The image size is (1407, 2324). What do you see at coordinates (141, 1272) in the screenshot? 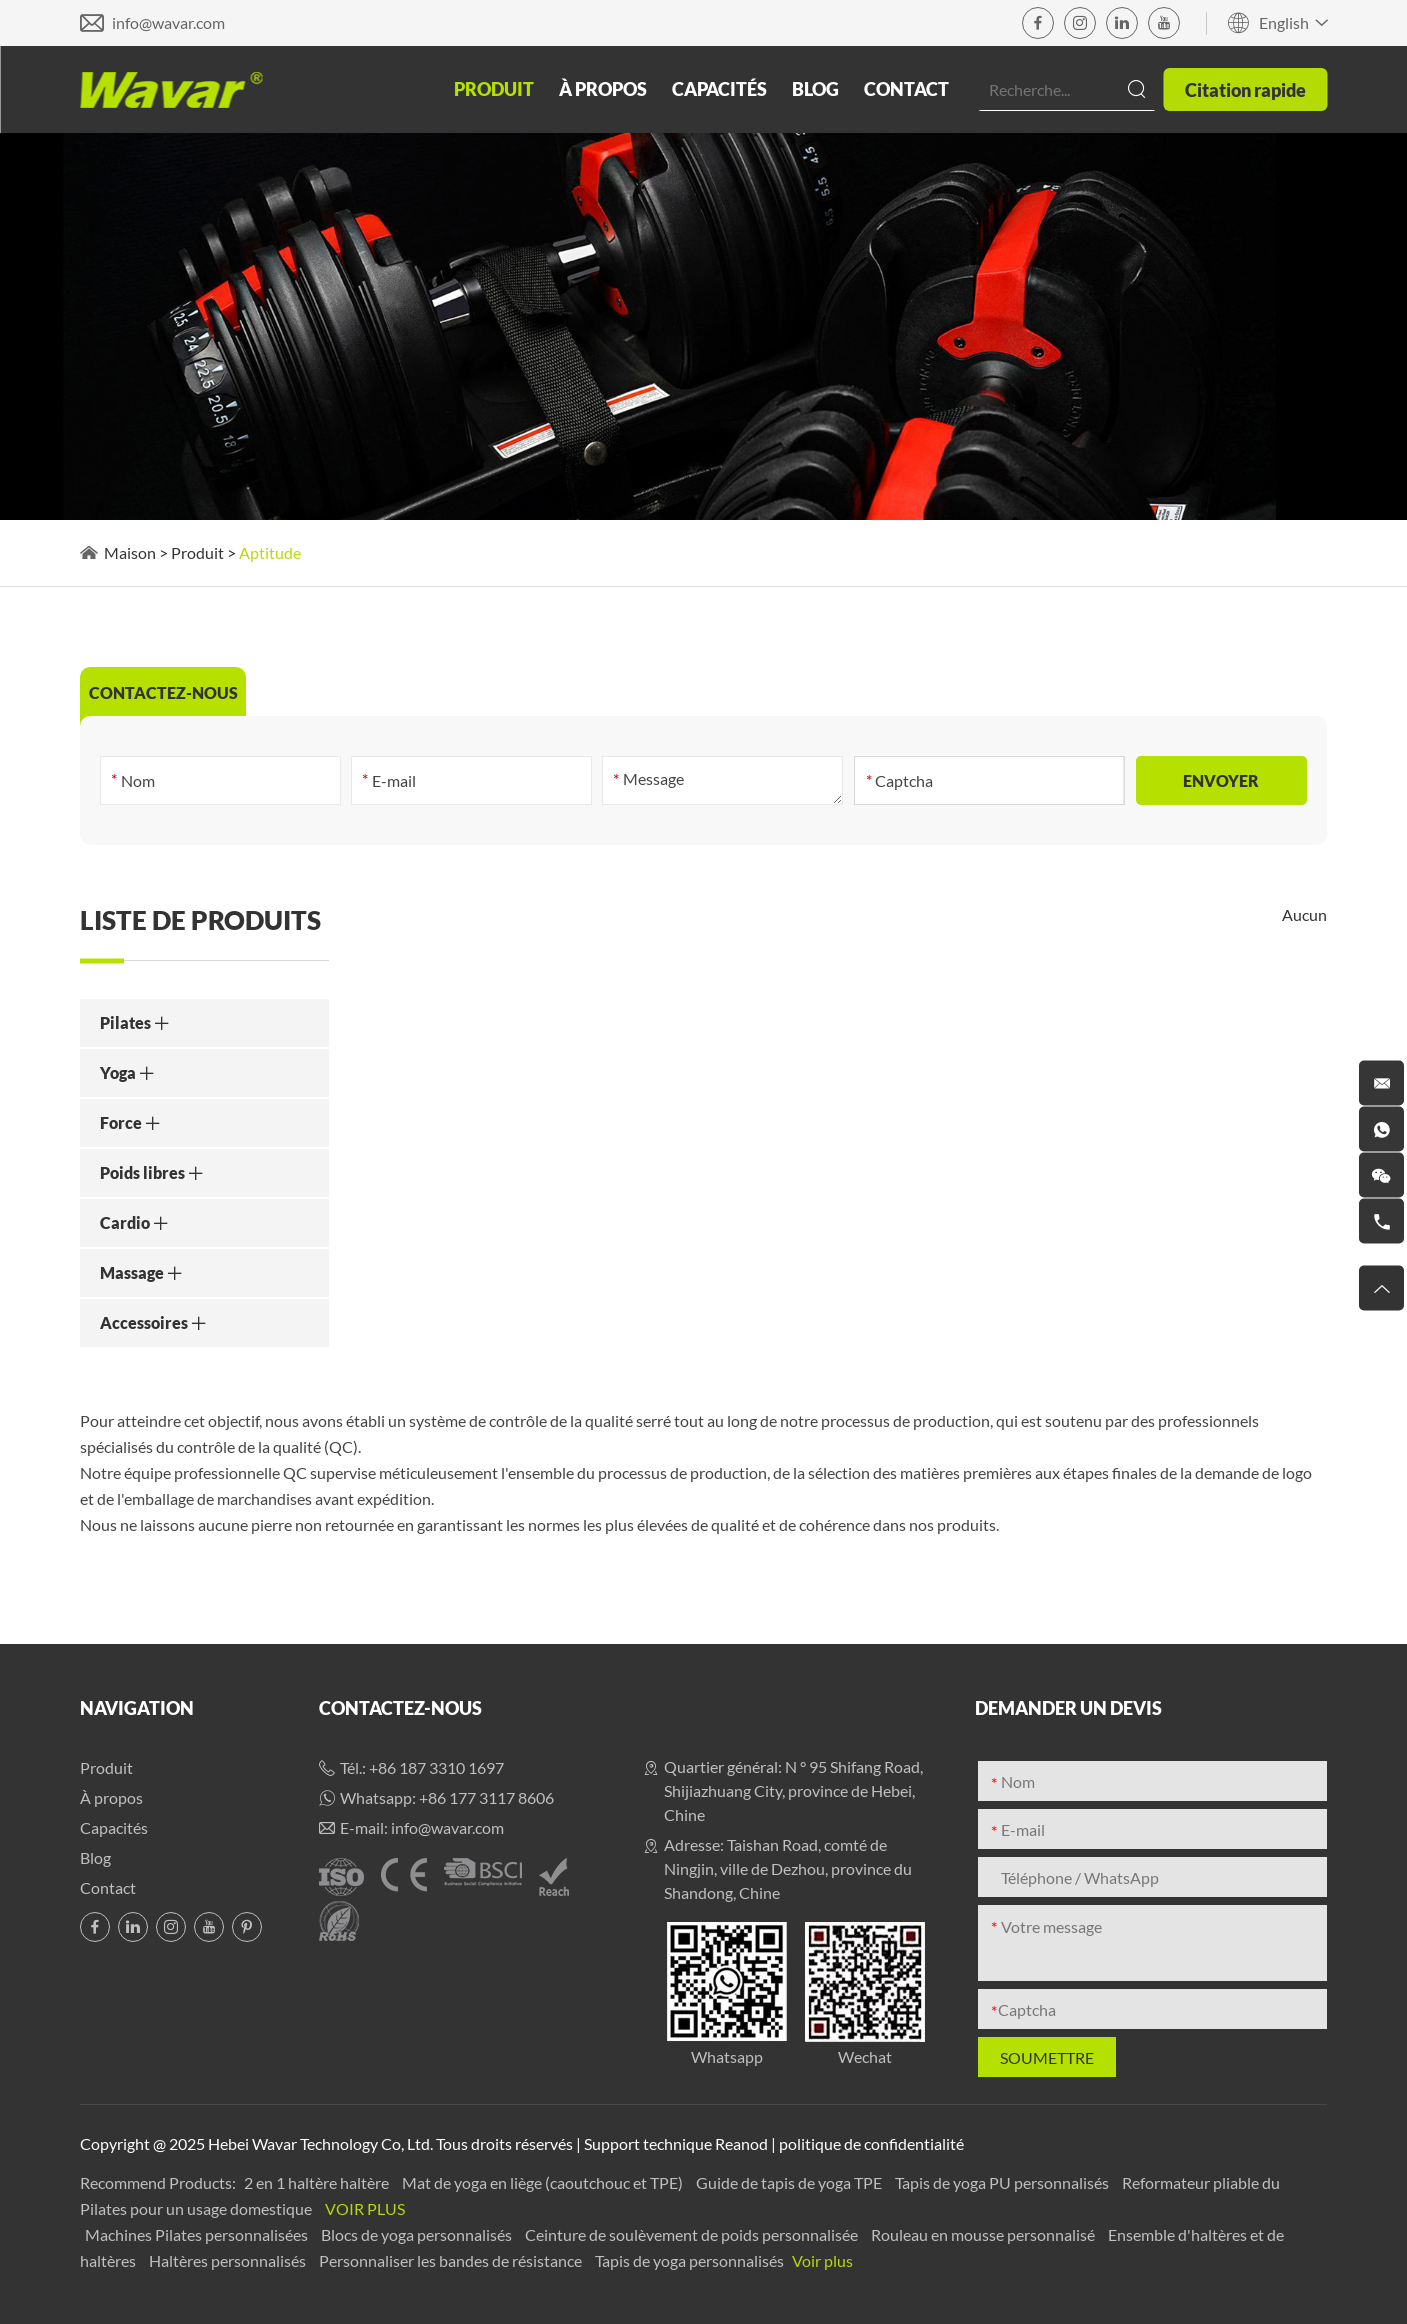
I see `Massage` at bounding box center [141, 1272].